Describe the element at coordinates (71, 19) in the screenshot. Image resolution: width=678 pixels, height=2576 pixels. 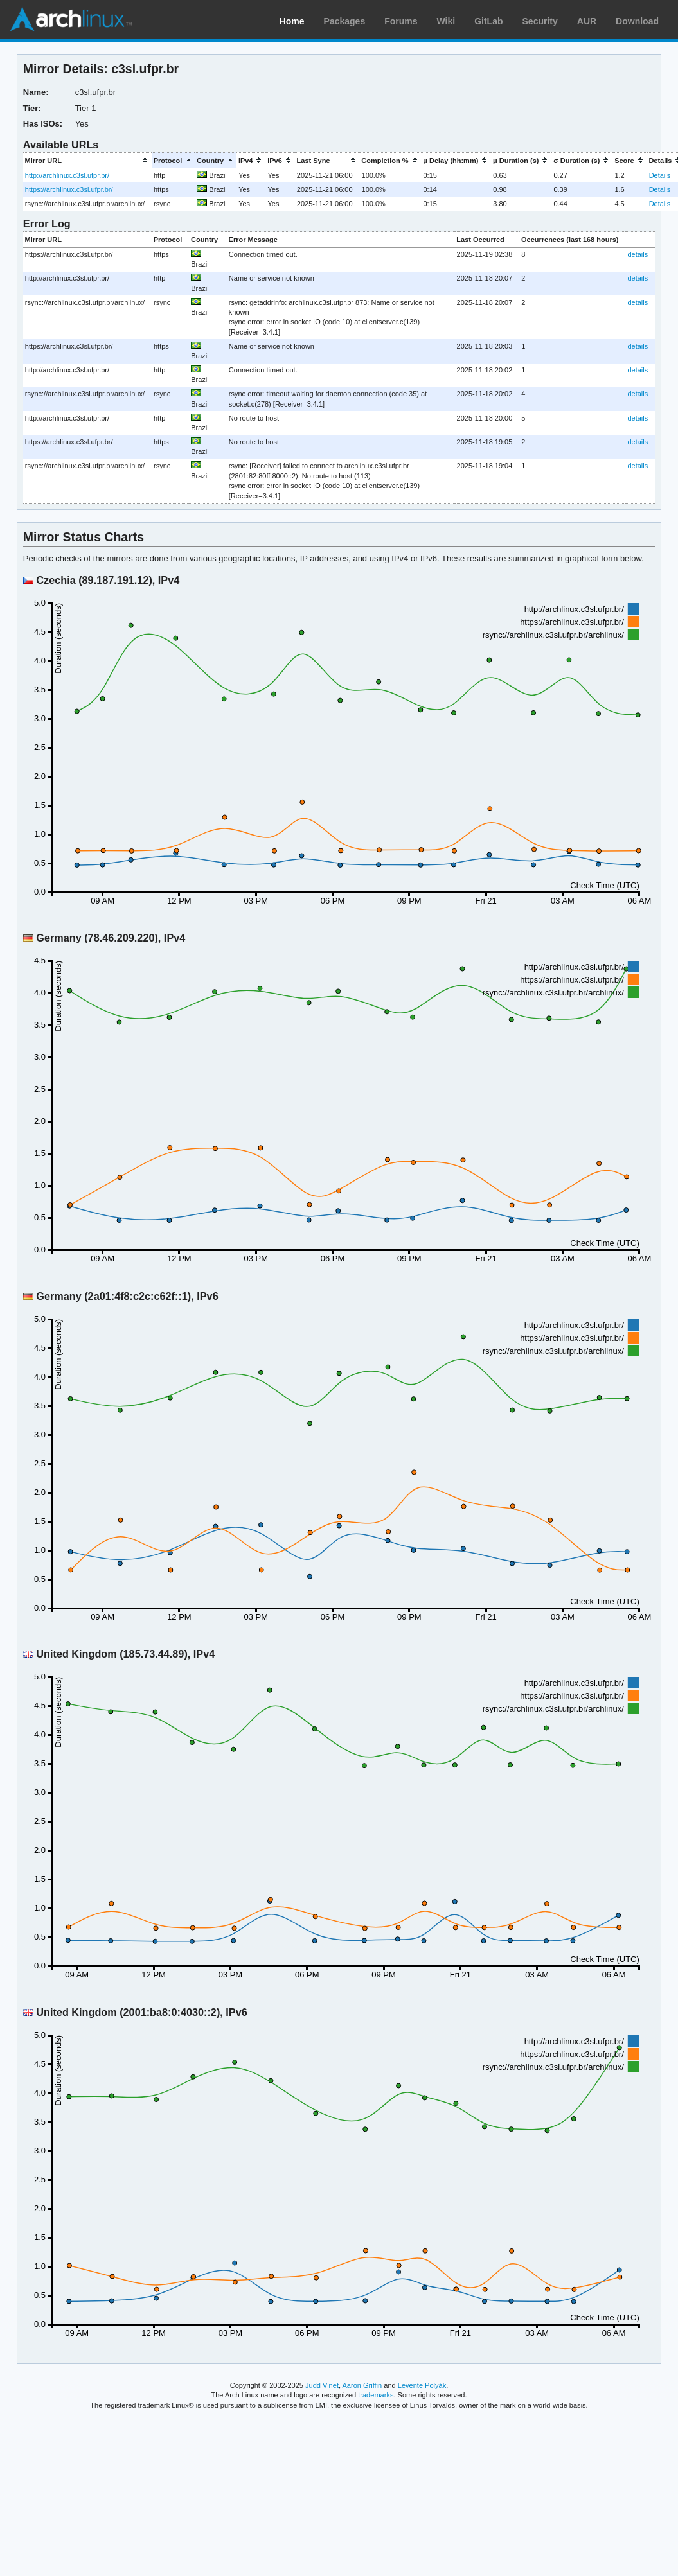
I see `Arch Linux` at that location.